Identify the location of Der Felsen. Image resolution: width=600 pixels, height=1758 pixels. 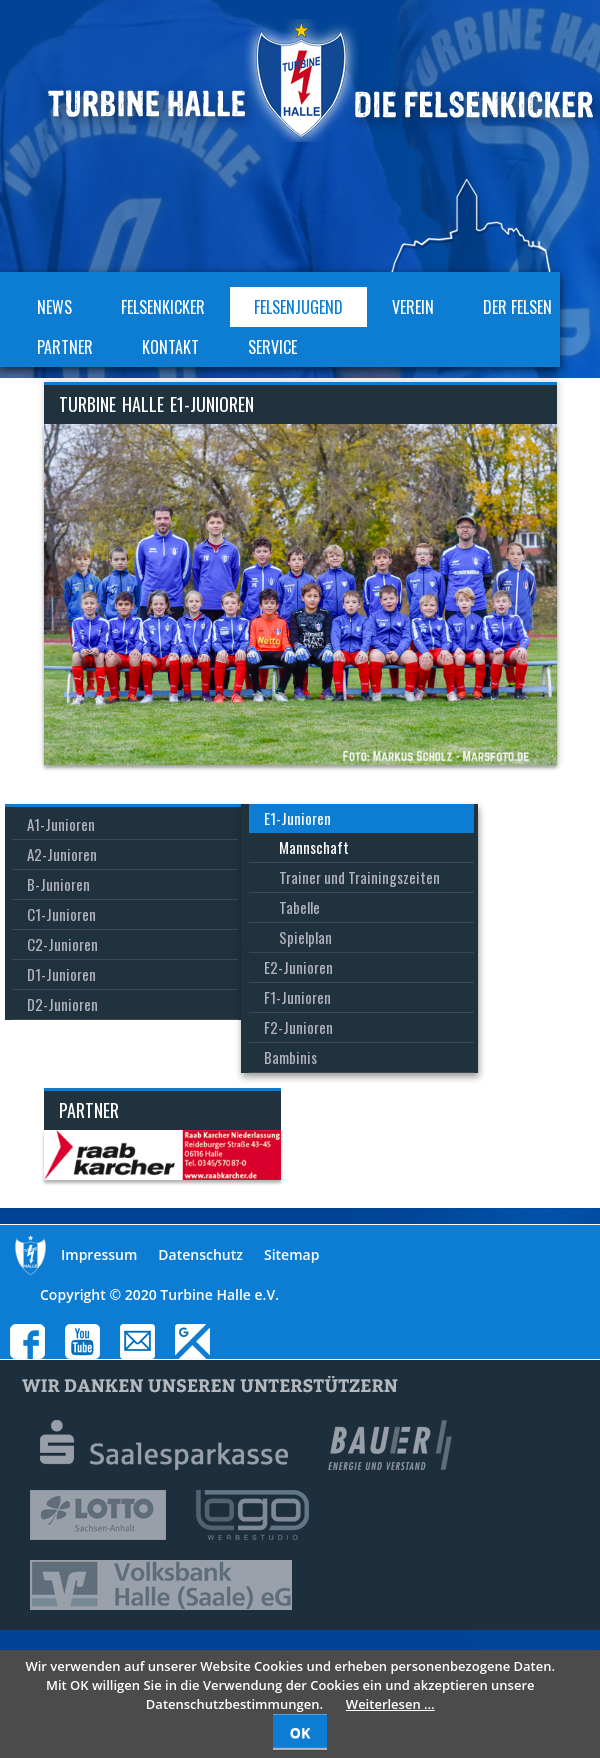
(517, 307).